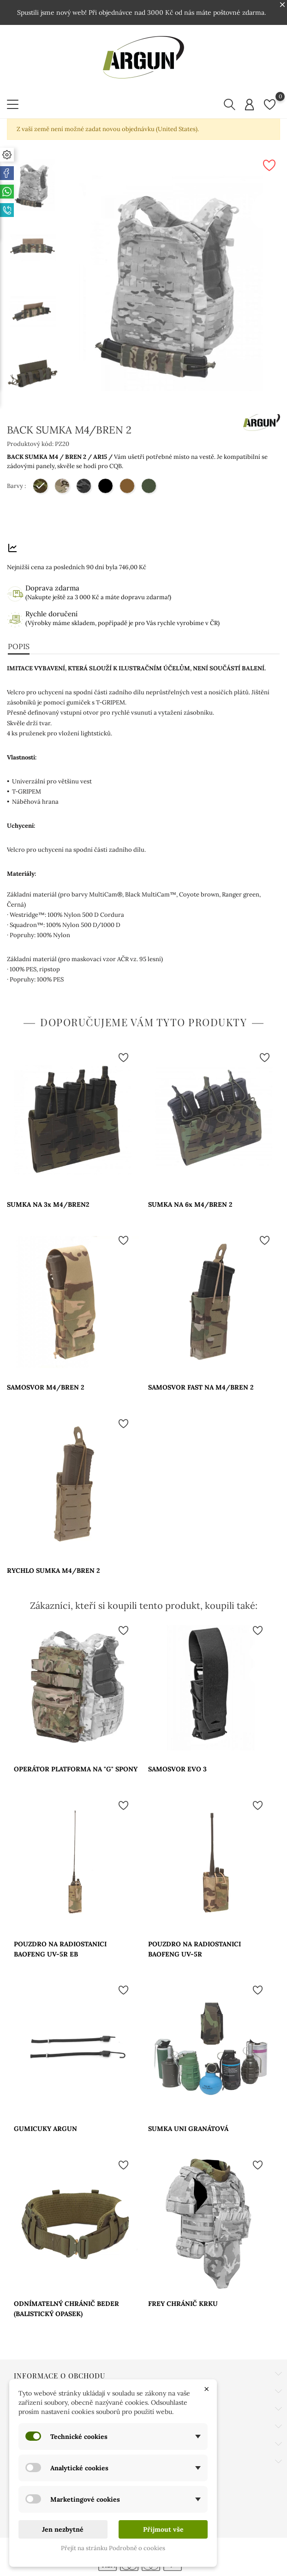  What do you see at coordinates (19, 646) in the screenshot?
I see `Popis [tab]` at bounding box center [19, 646].